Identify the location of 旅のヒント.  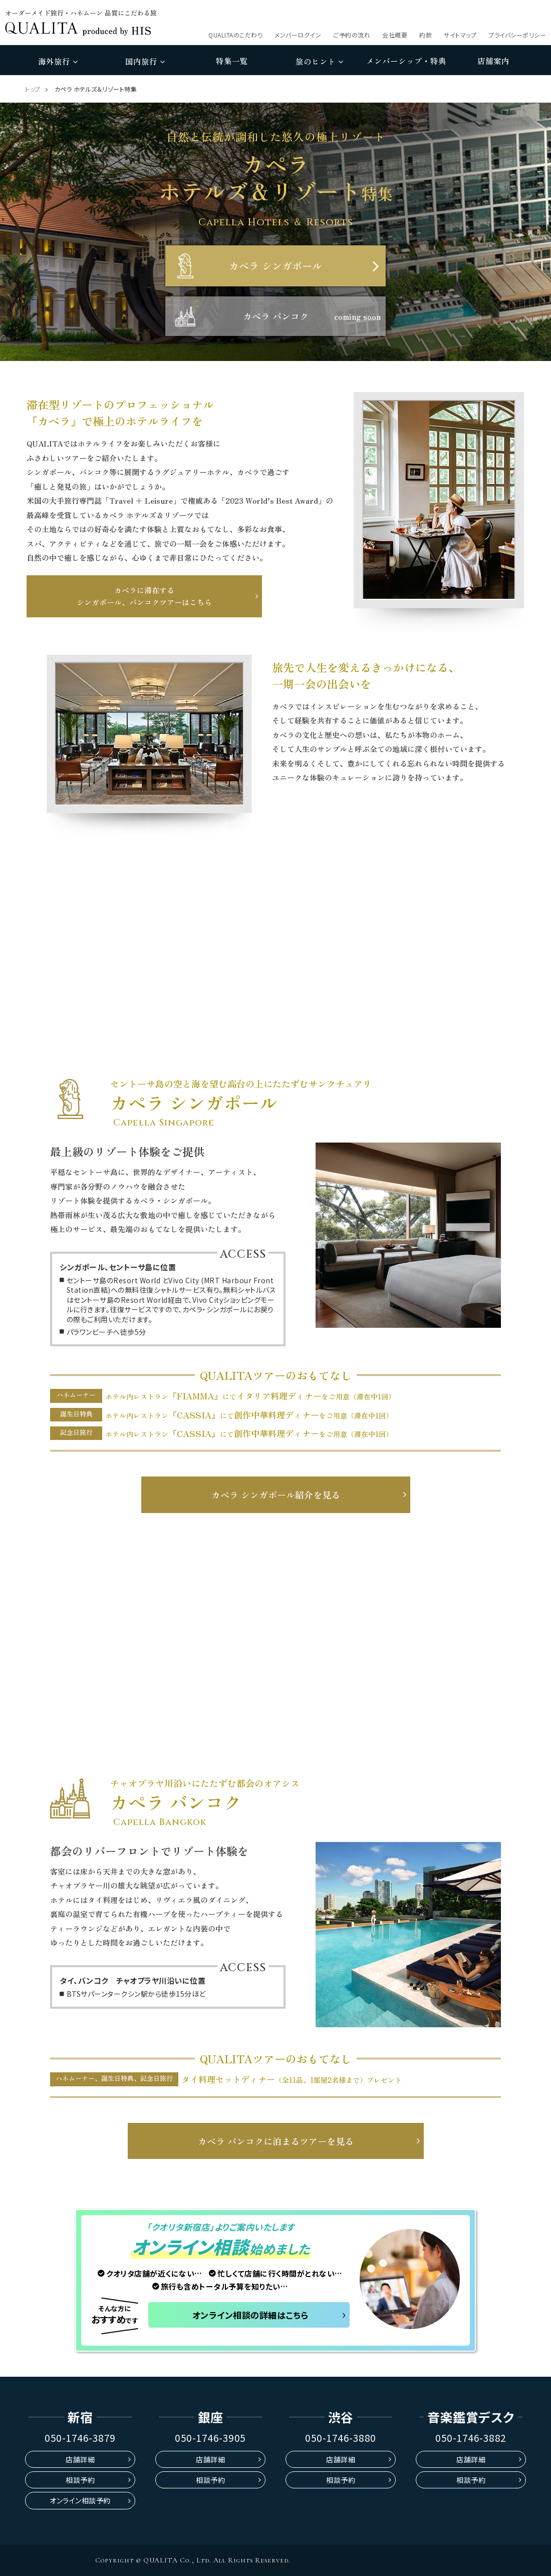
(319, 61).